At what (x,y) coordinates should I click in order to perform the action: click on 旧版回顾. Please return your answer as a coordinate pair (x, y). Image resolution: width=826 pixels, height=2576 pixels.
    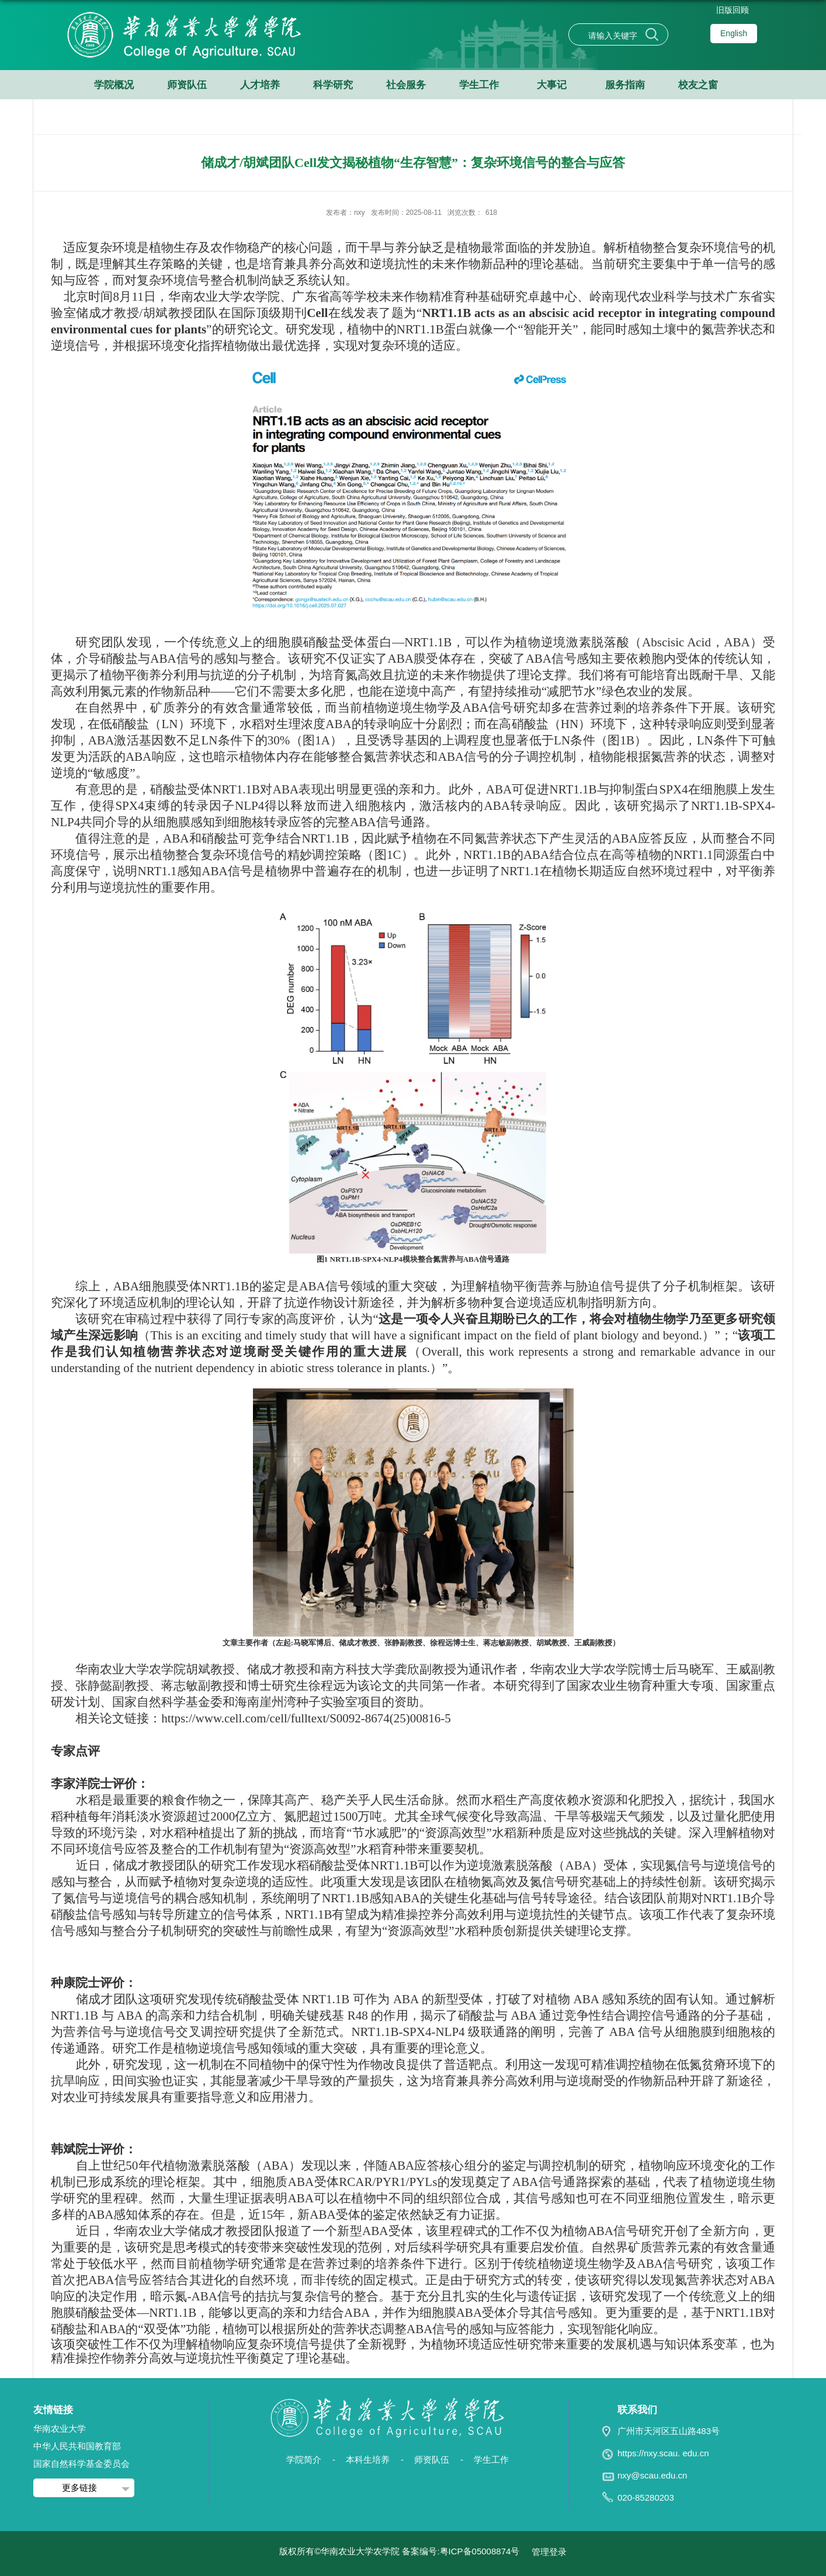
    Looking at the image, I should click on (732, 10).